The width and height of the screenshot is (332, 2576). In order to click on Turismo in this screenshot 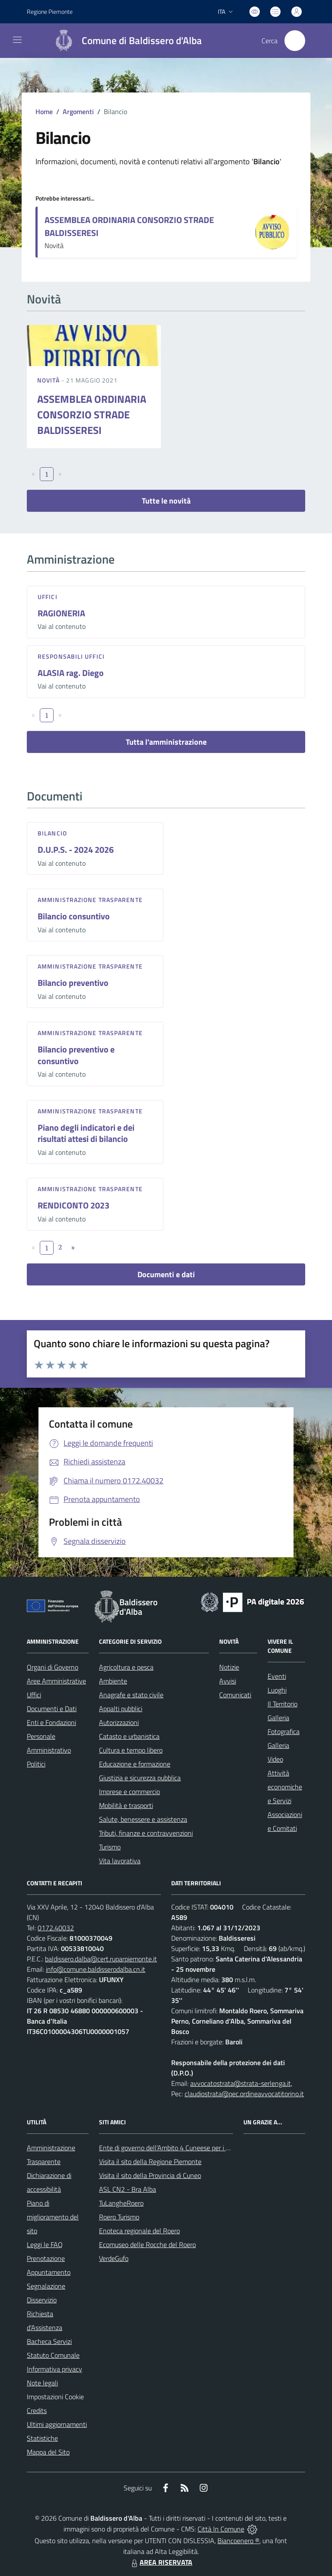, I will do `click(110, 1847)`.